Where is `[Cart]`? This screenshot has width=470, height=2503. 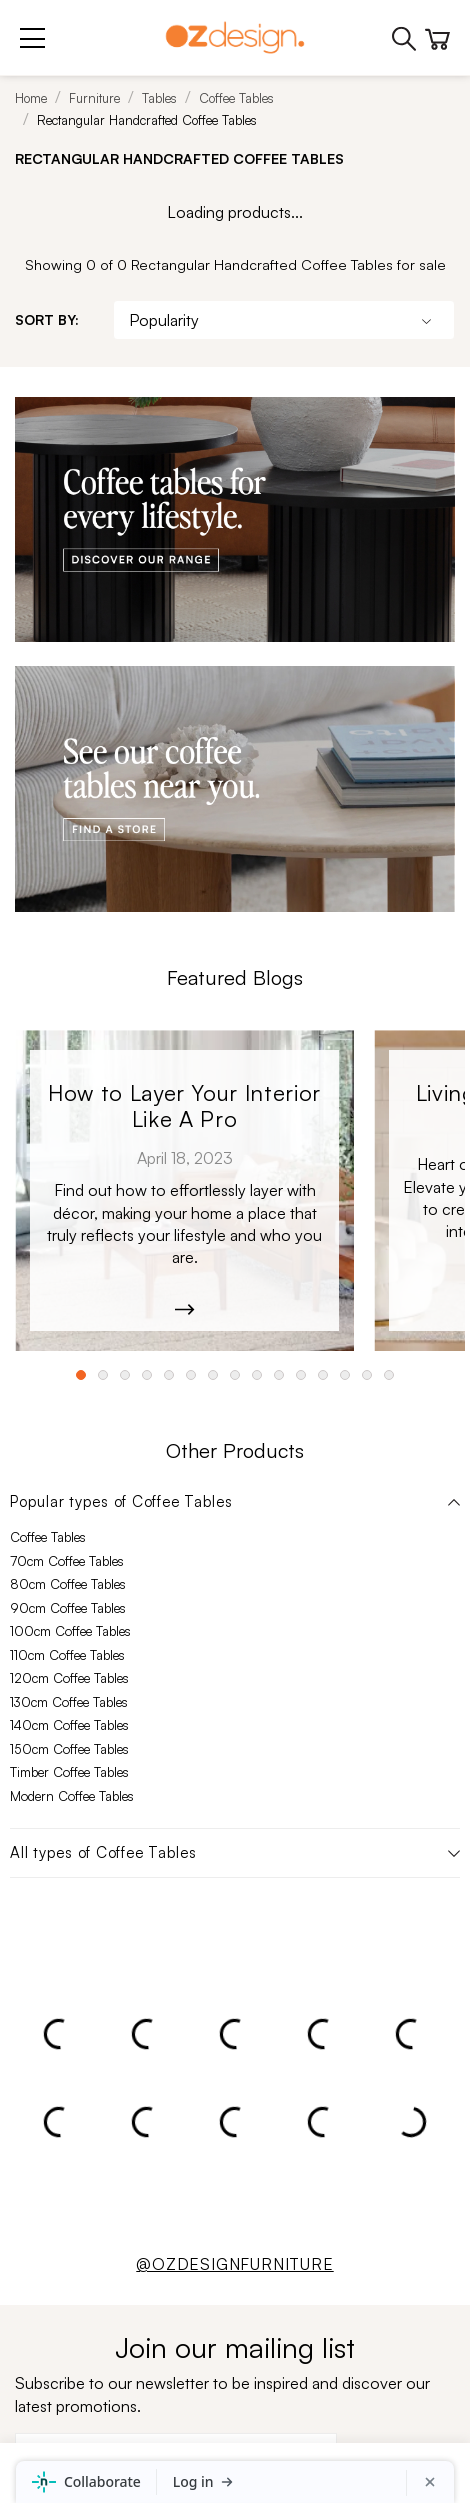 [Cart] is located at coordinates (437, 35).